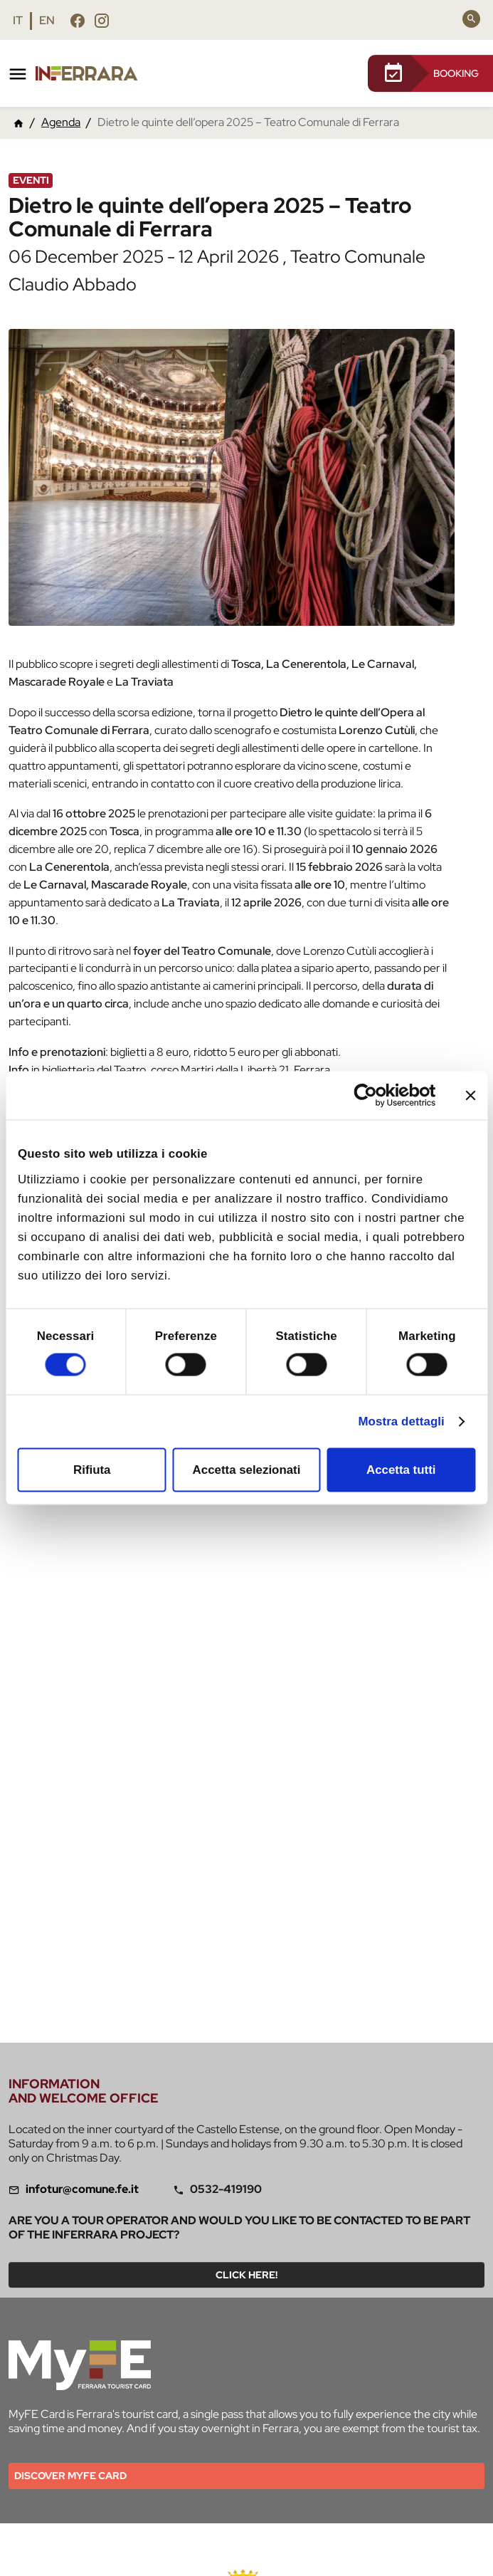 The image size is (493, 2576). I want to click on Discover MYFE card, so click(70, 2475).